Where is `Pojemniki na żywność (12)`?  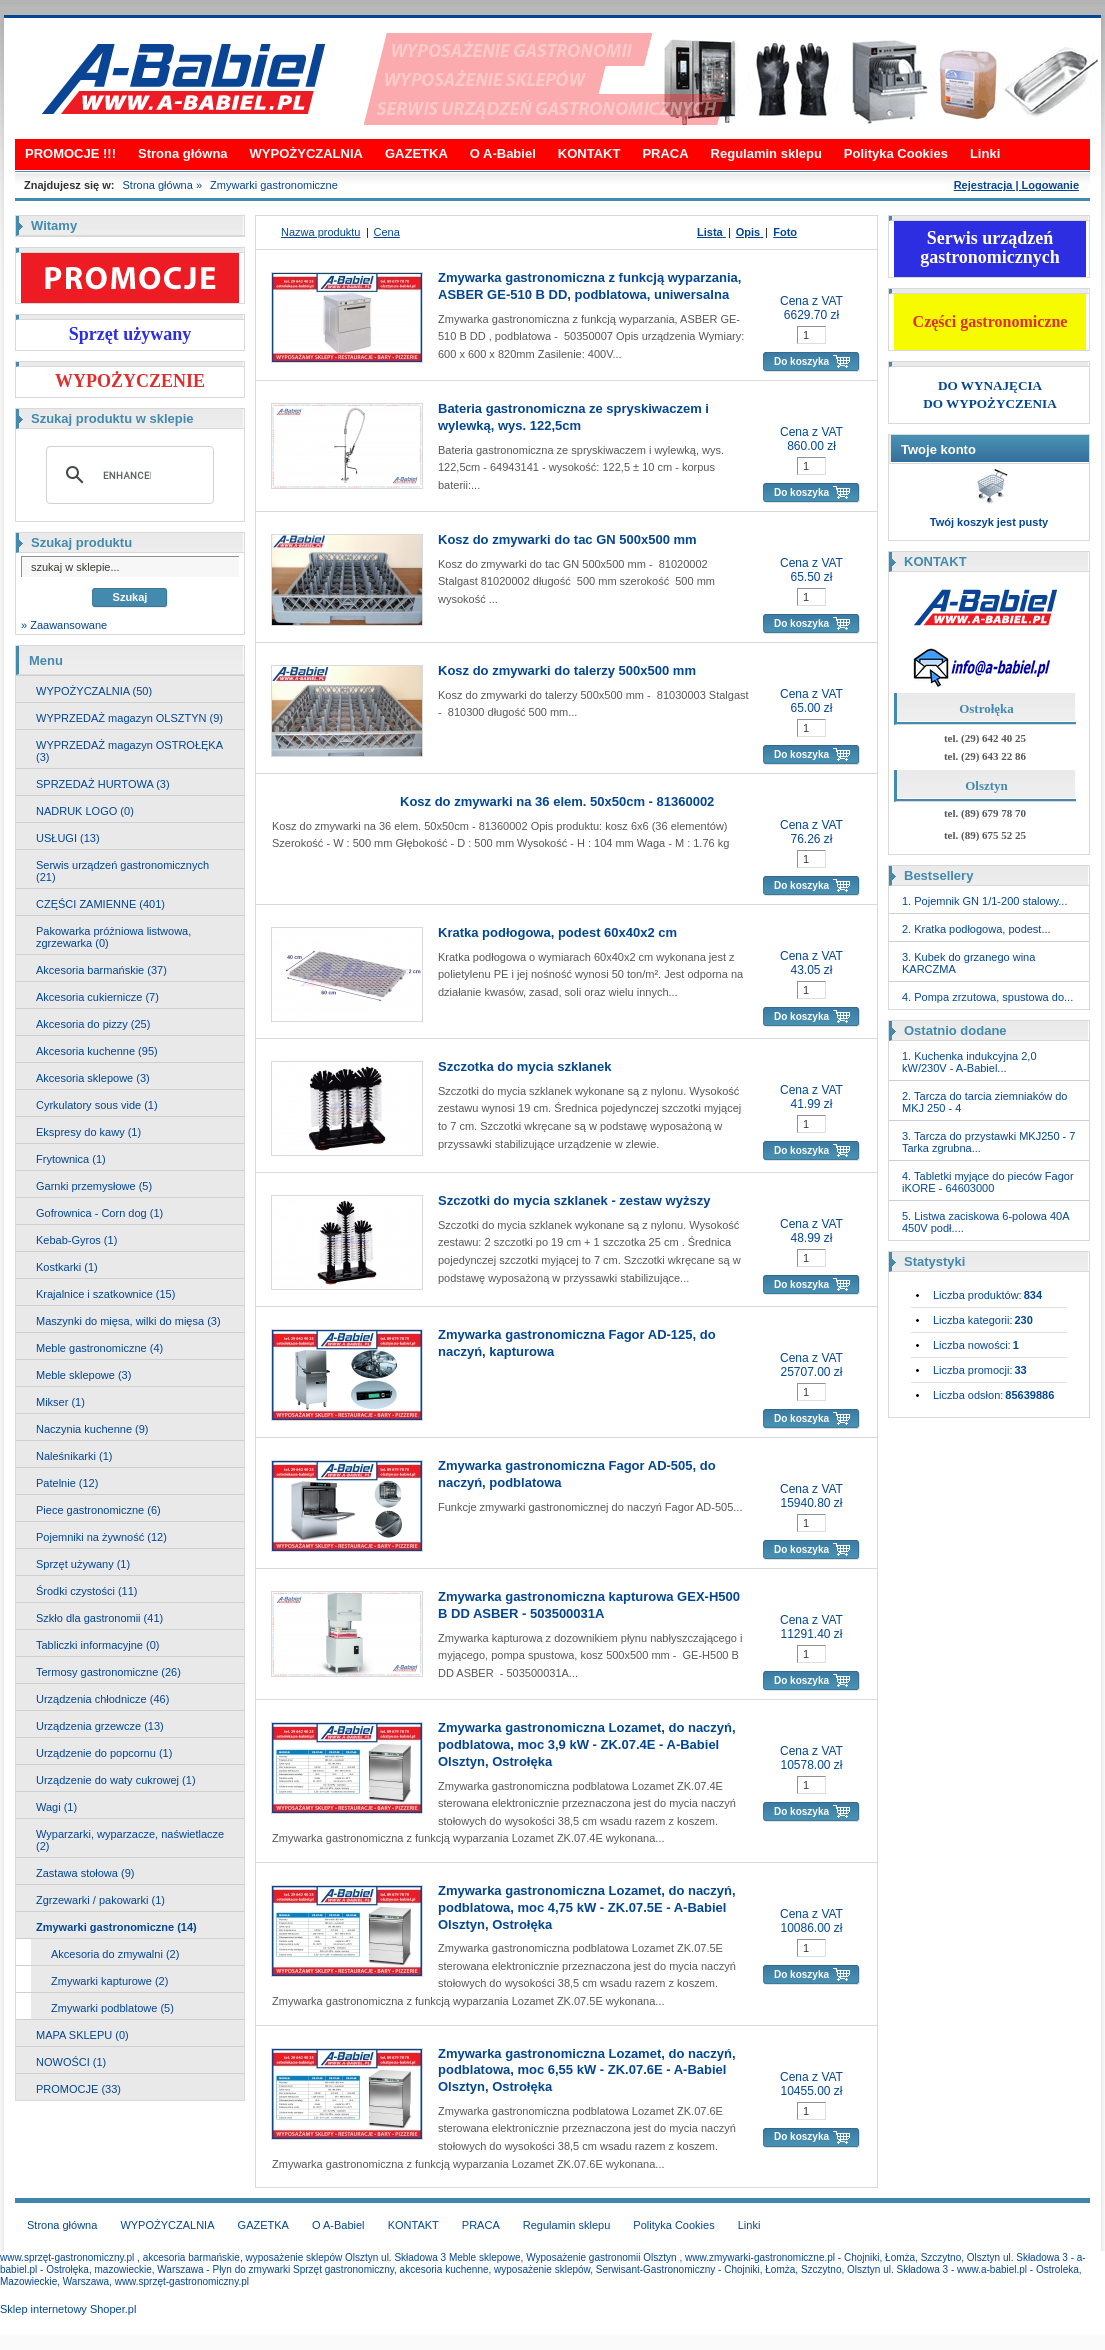
Pojemniki na żywność (12) is located at coordinates (101, 1537).